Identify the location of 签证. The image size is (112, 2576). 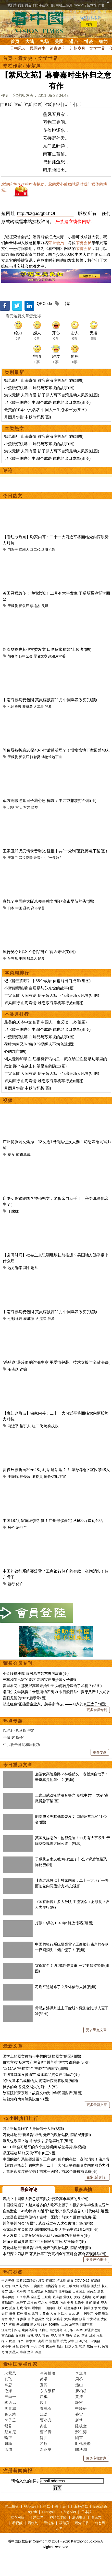
(84, 2335).